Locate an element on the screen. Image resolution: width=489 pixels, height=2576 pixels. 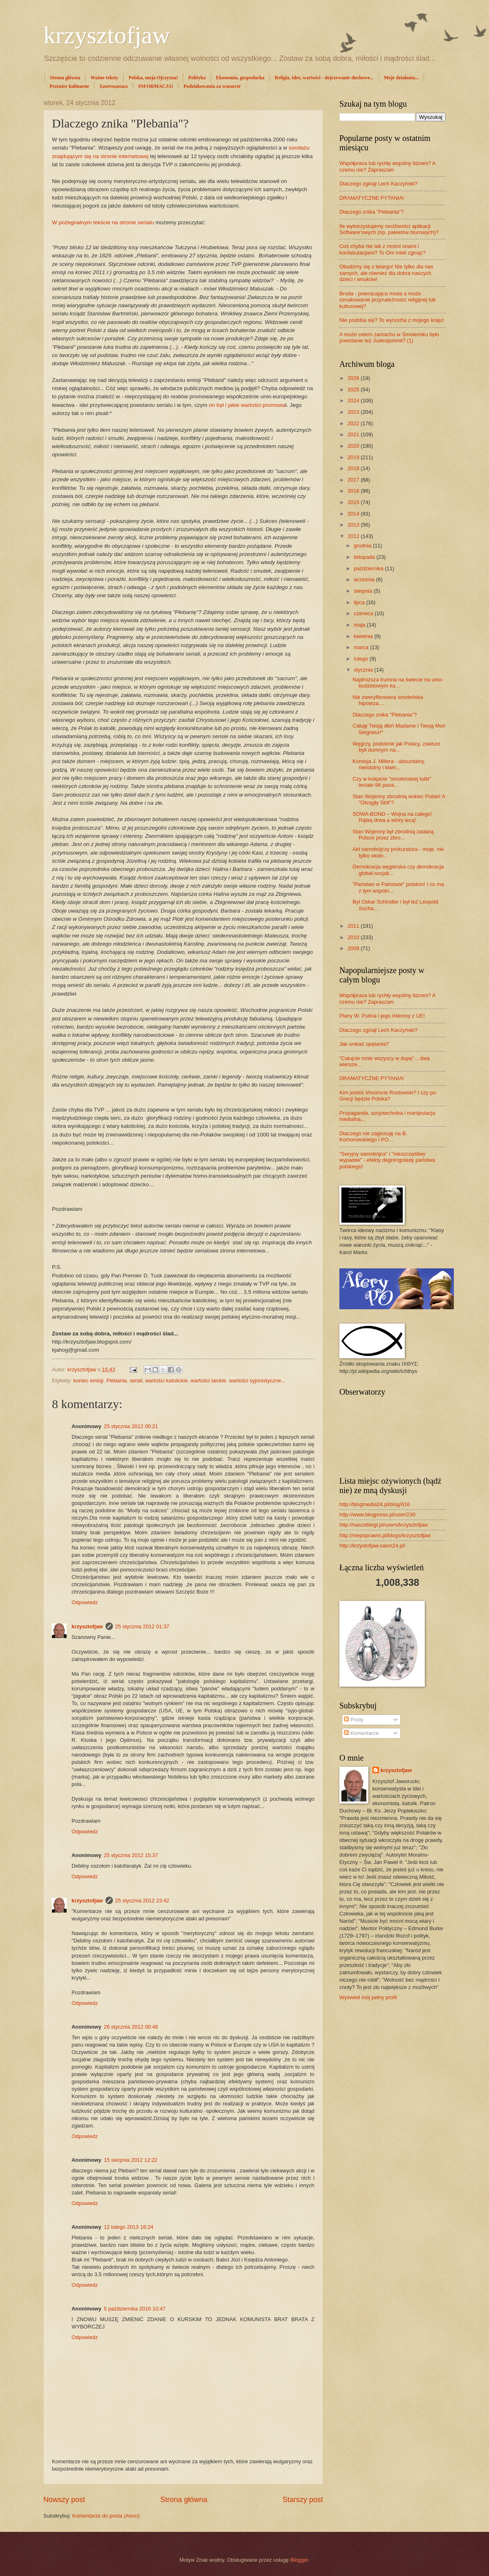
http://krzystofjaw.salon24.pl/ is located at coordinates (372, 1545).